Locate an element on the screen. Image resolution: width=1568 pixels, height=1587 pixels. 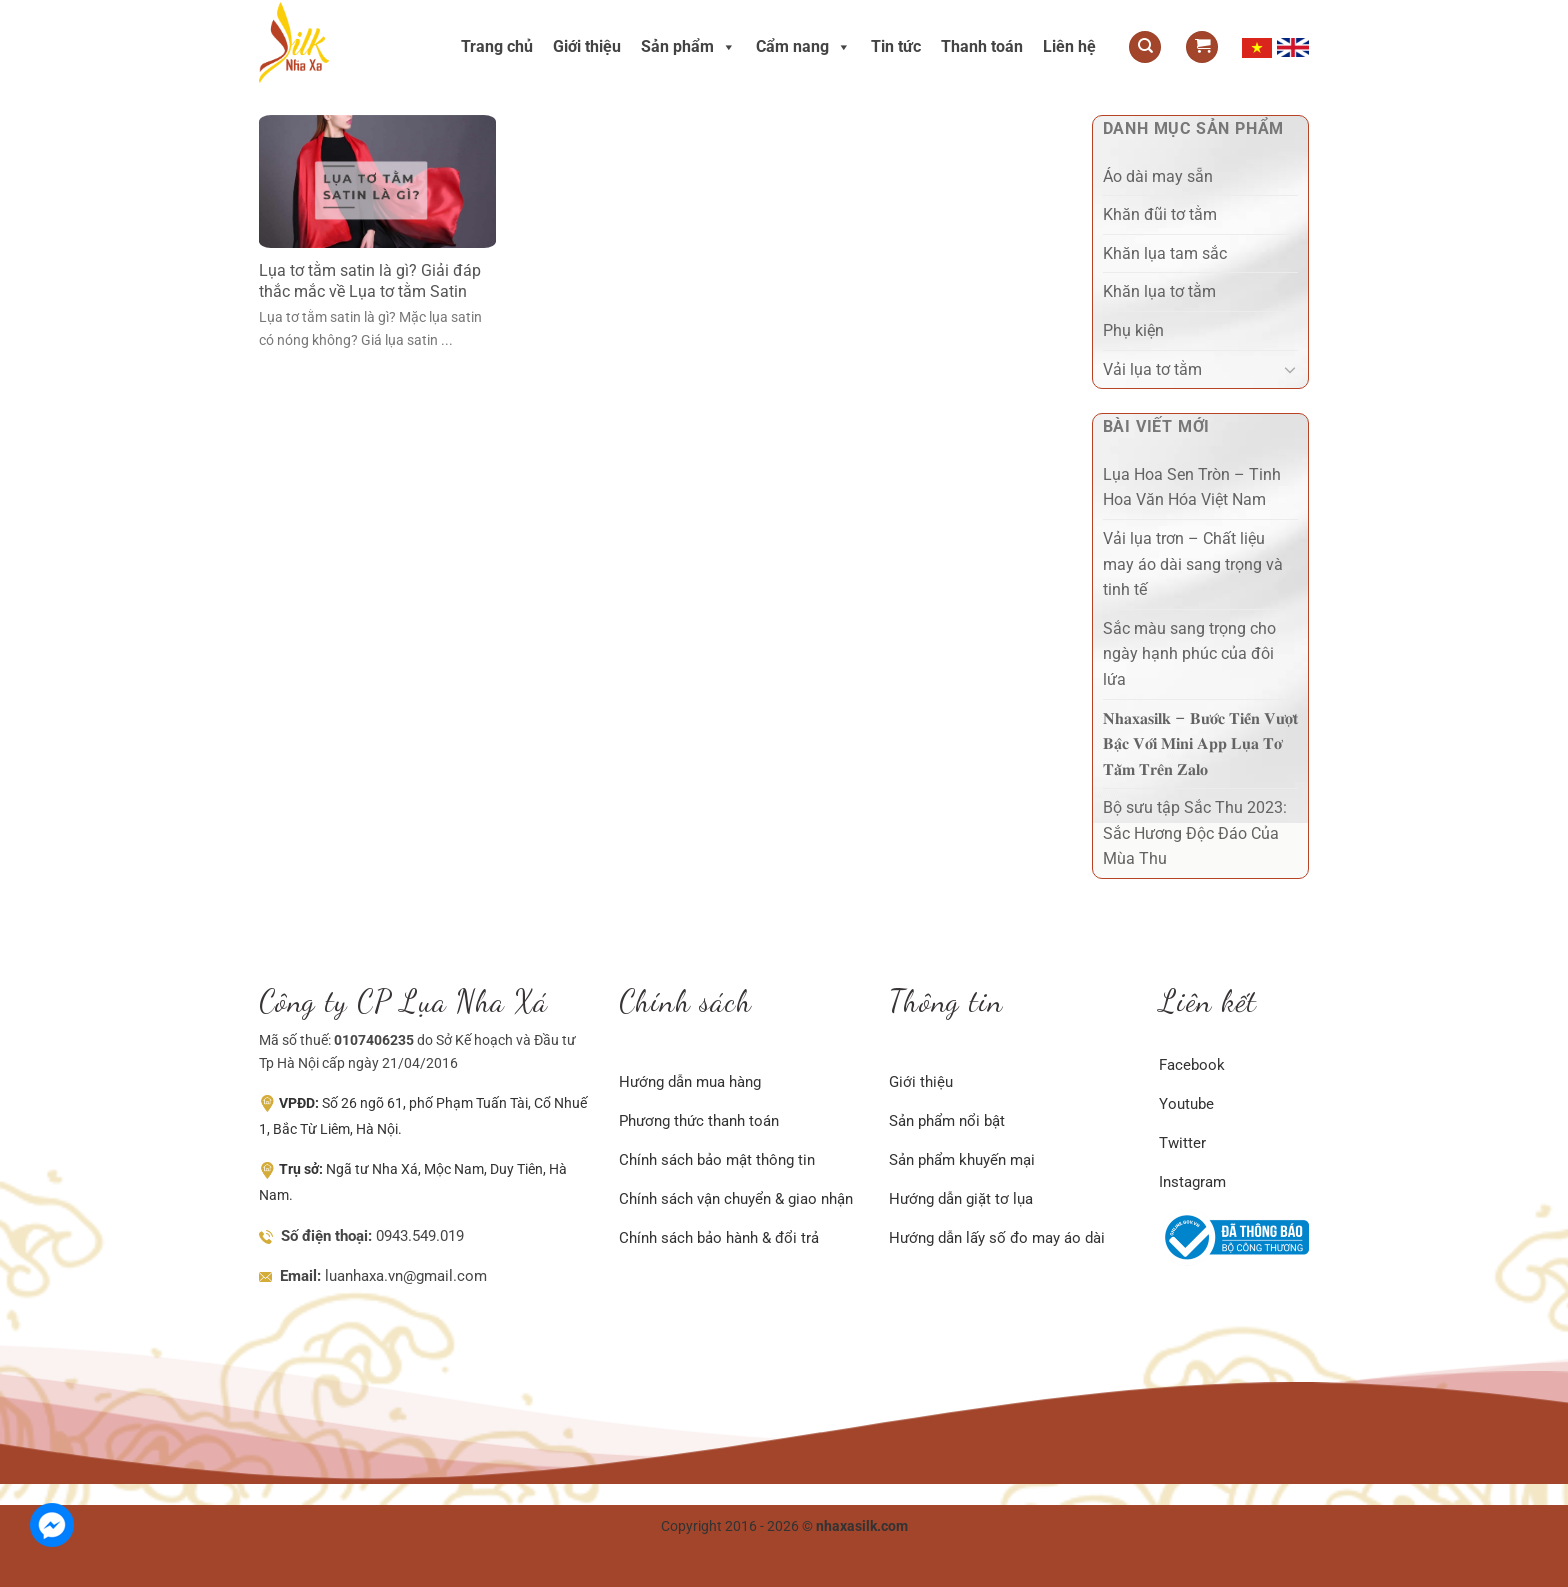
Khăn lụa tam sắc is located at coordinates (1165, 253).